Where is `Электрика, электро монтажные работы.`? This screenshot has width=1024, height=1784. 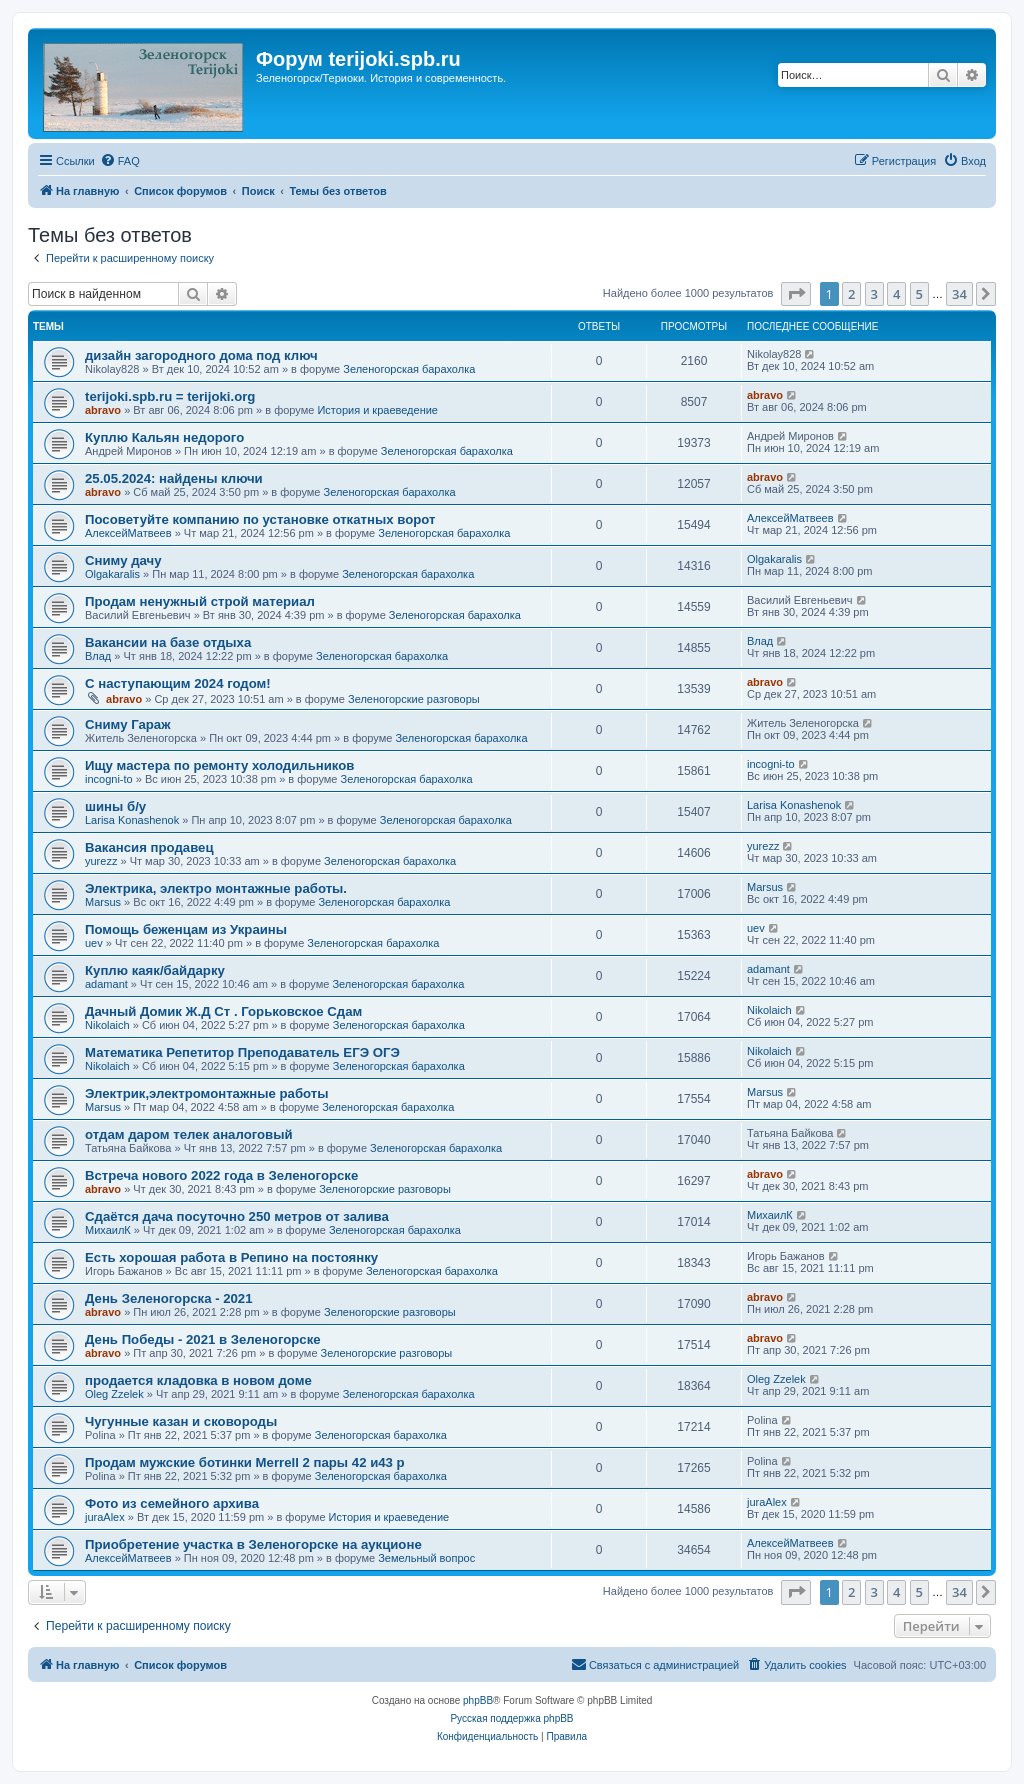
Электрика, электро монтажные работы. is located at coordinates (216, 888).